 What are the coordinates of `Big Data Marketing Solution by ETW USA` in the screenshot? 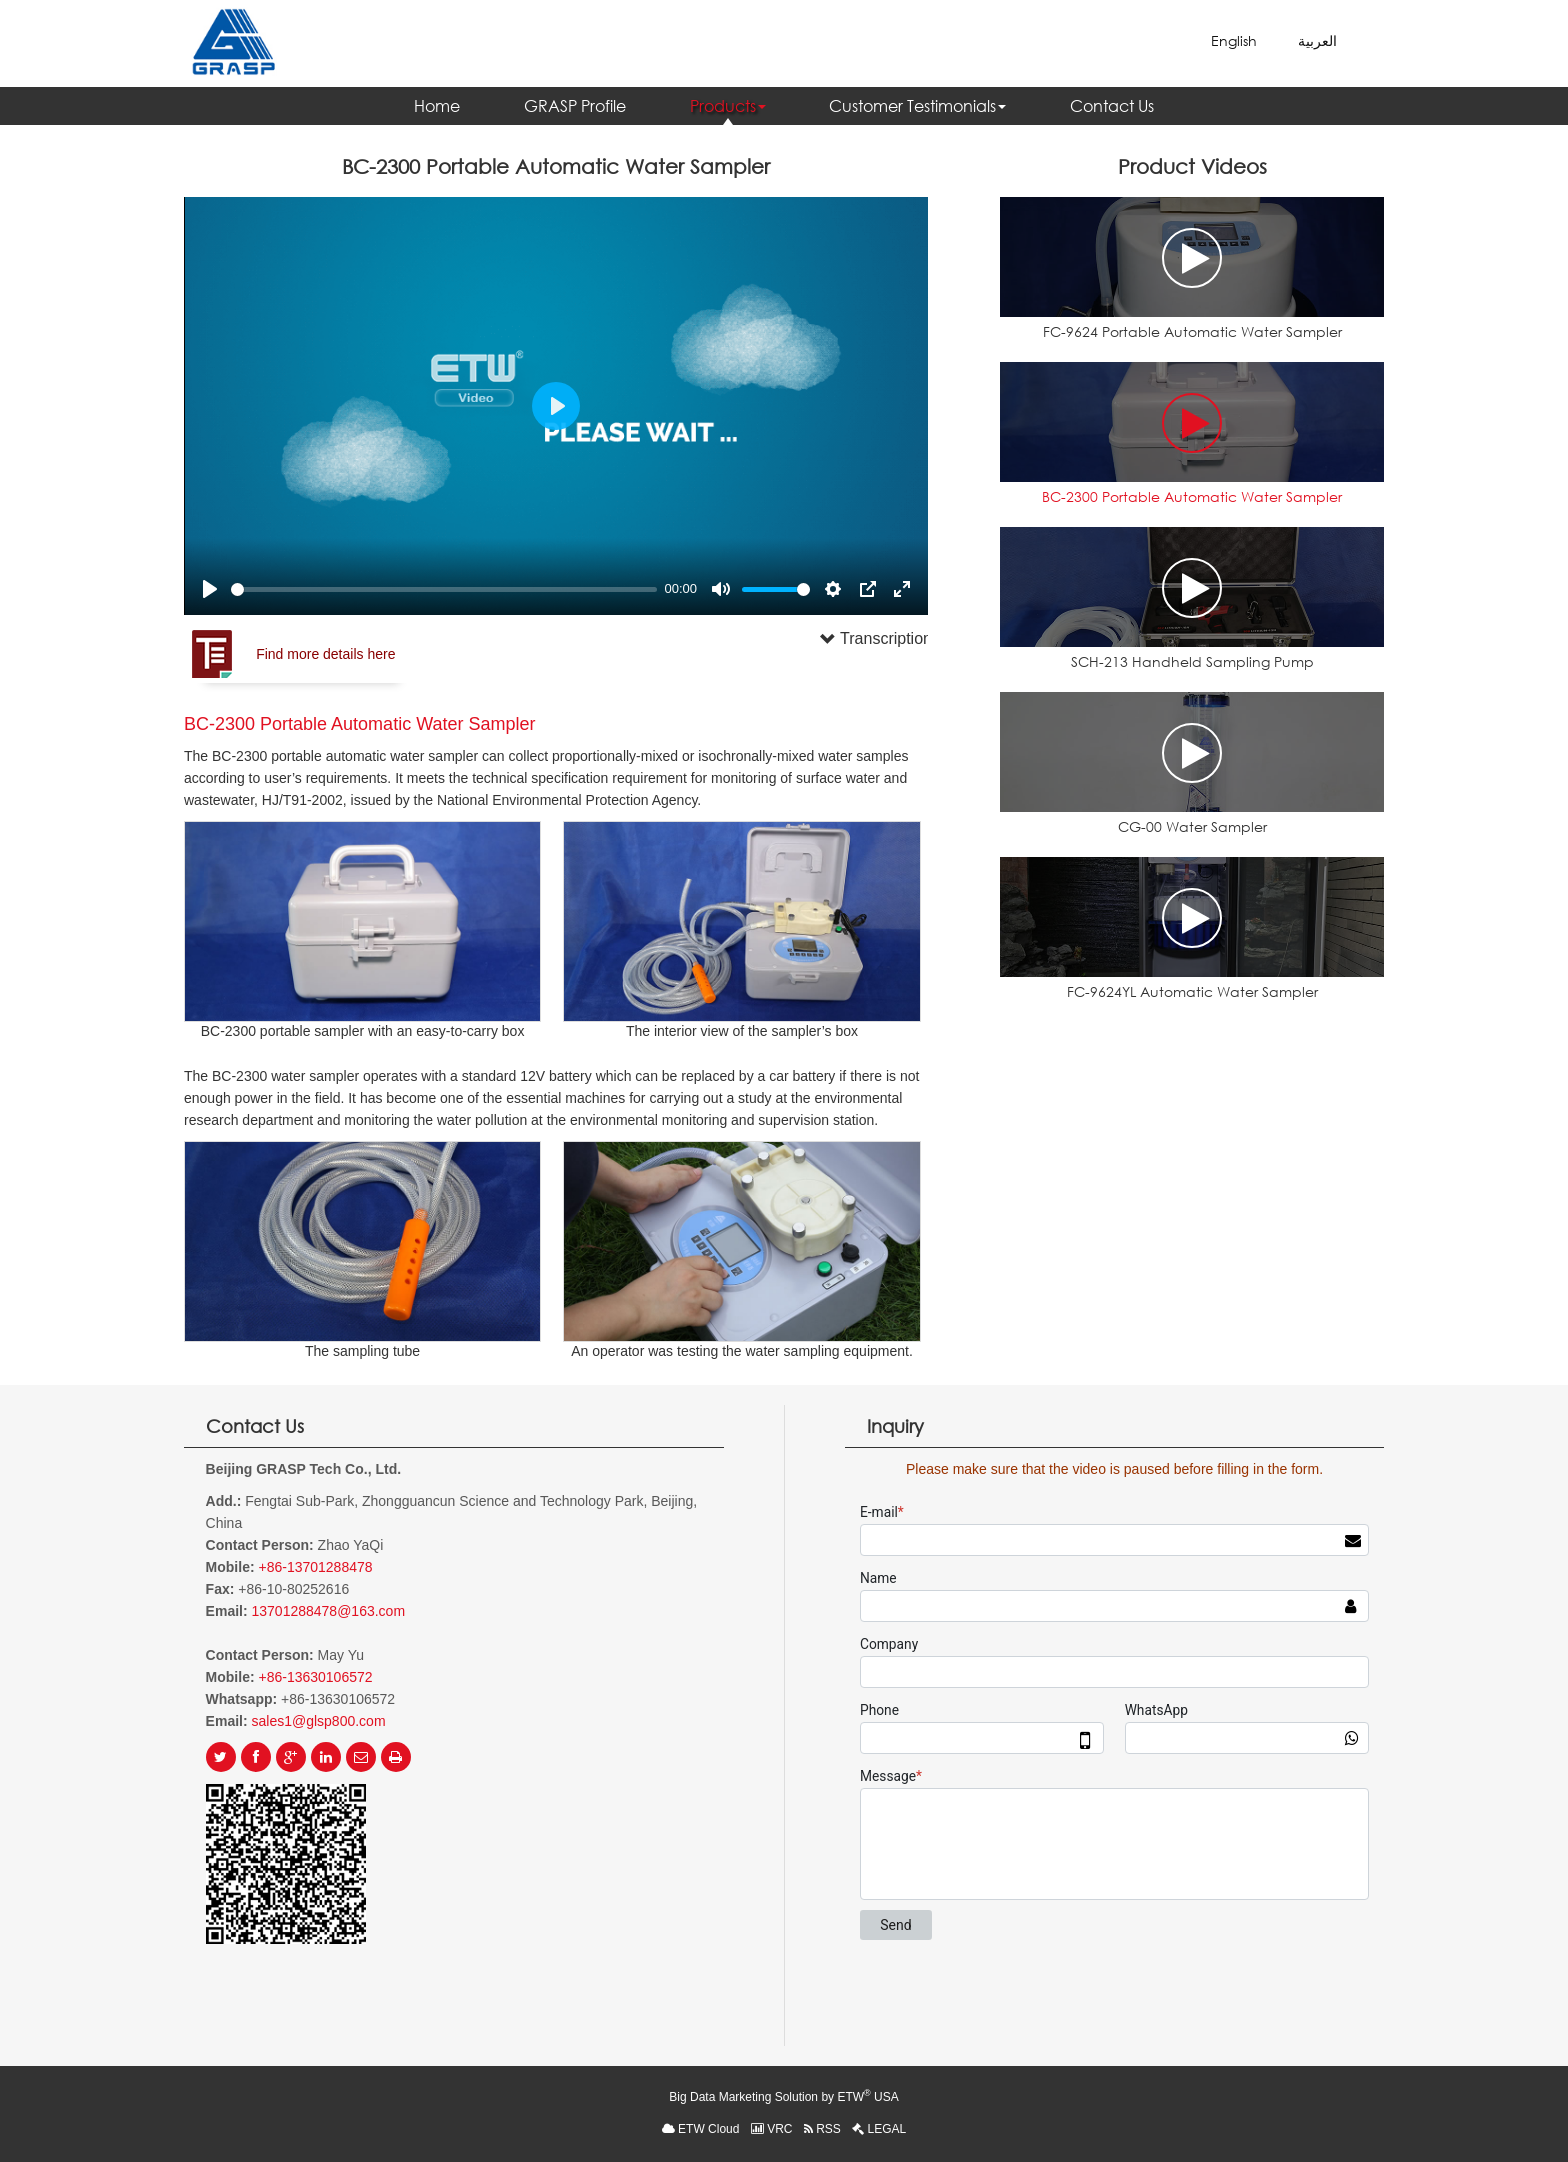 It's located at (783, 2096).